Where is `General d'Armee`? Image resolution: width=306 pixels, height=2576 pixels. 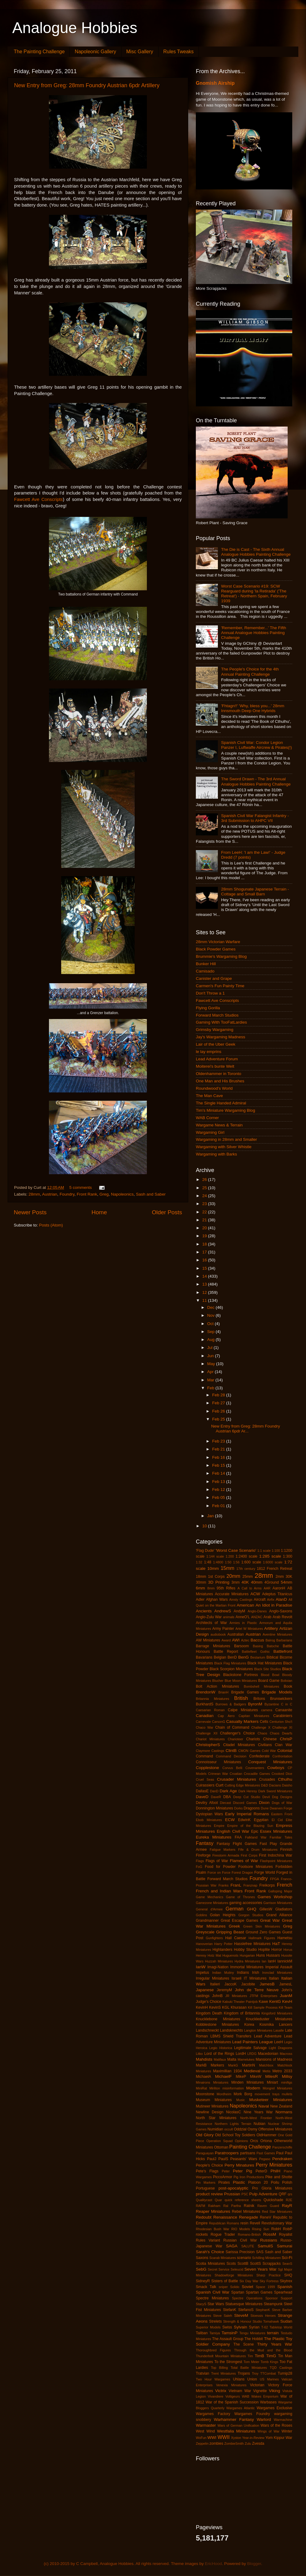
General d'Armee is located at coordinates (209, 1909).